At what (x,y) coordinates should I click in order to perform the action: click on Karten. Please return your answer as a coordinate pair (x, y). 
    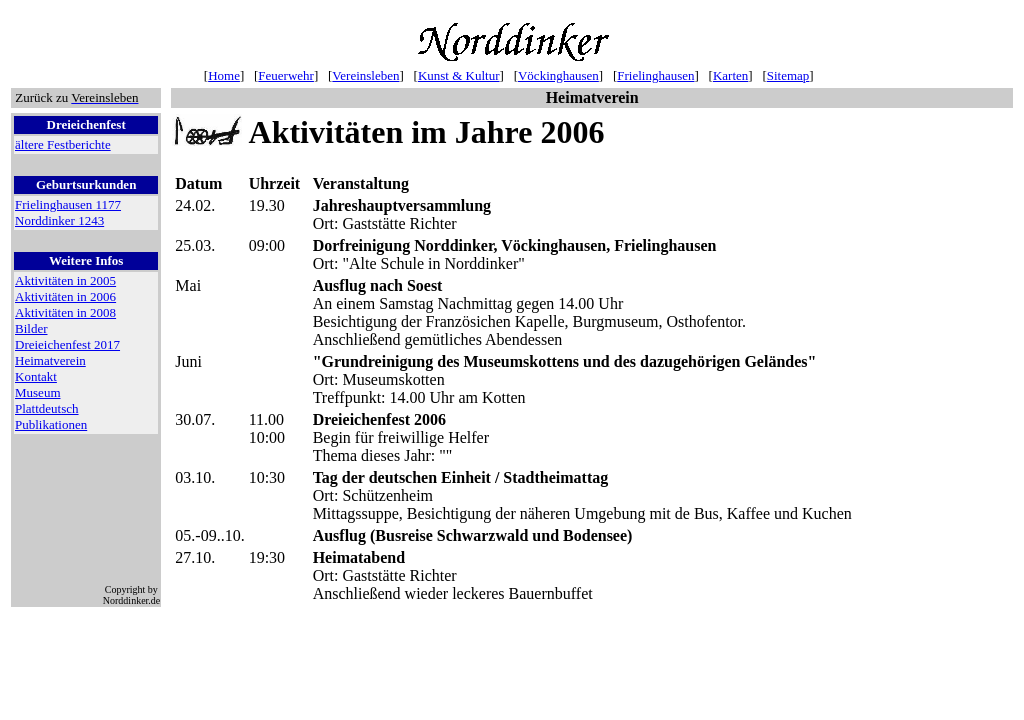
    Looking at the image, I should click on (730, 75).